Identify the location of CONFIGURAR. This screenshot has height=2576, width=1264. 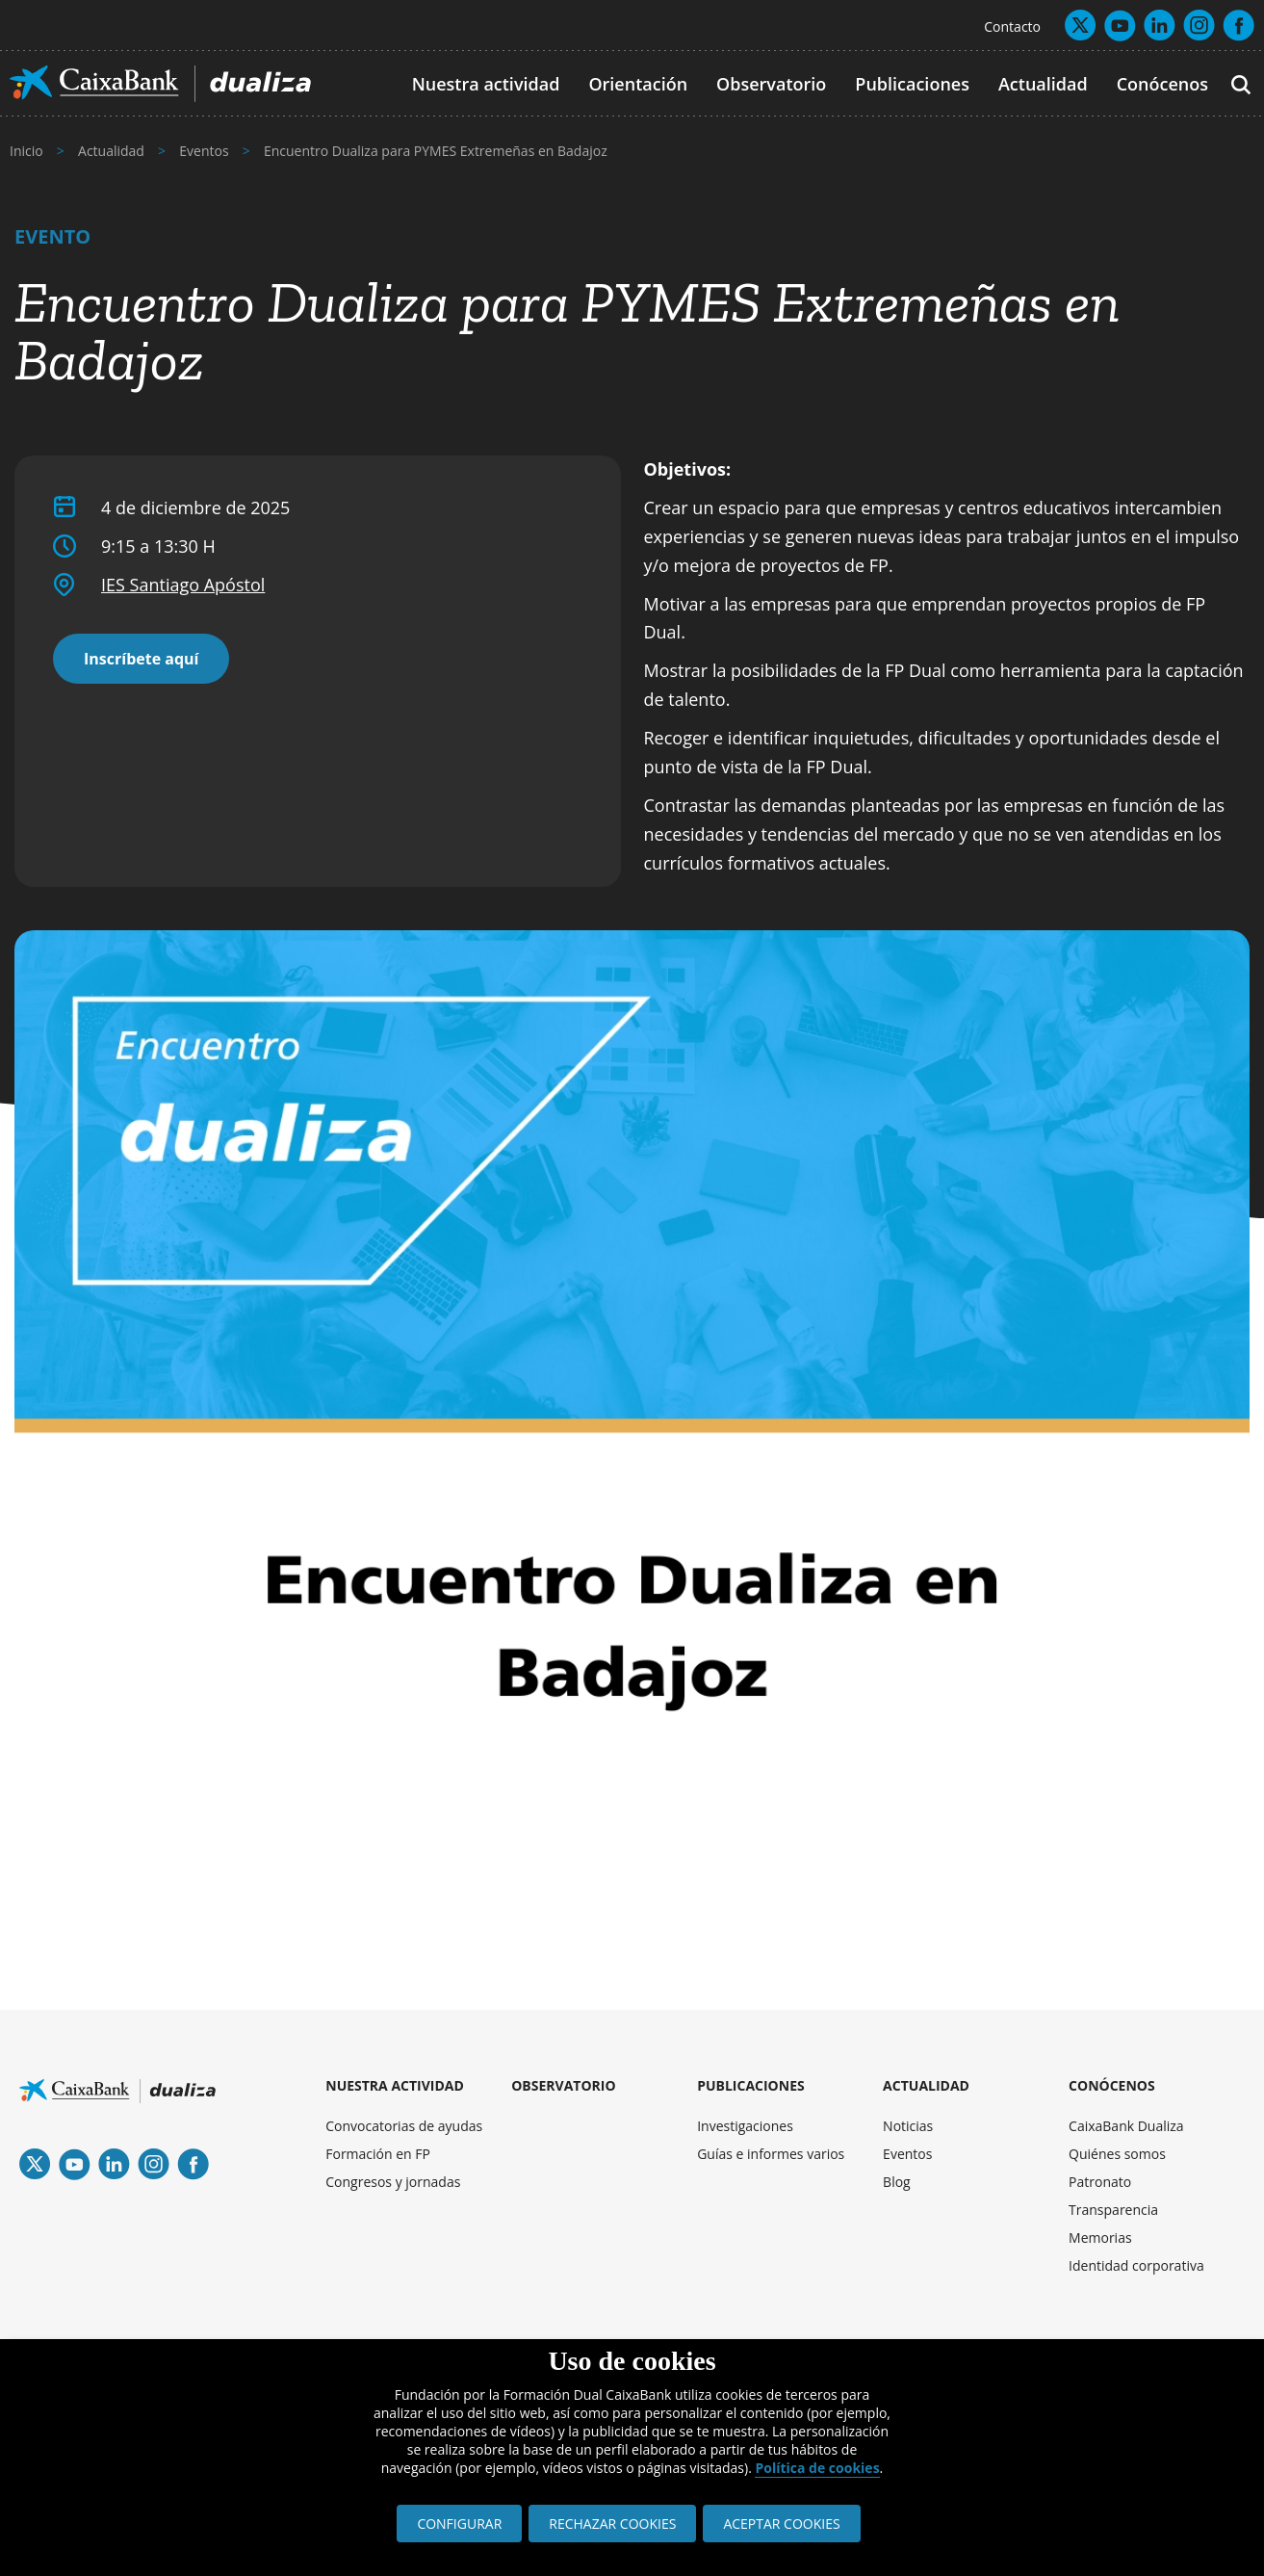
(459, 2523).